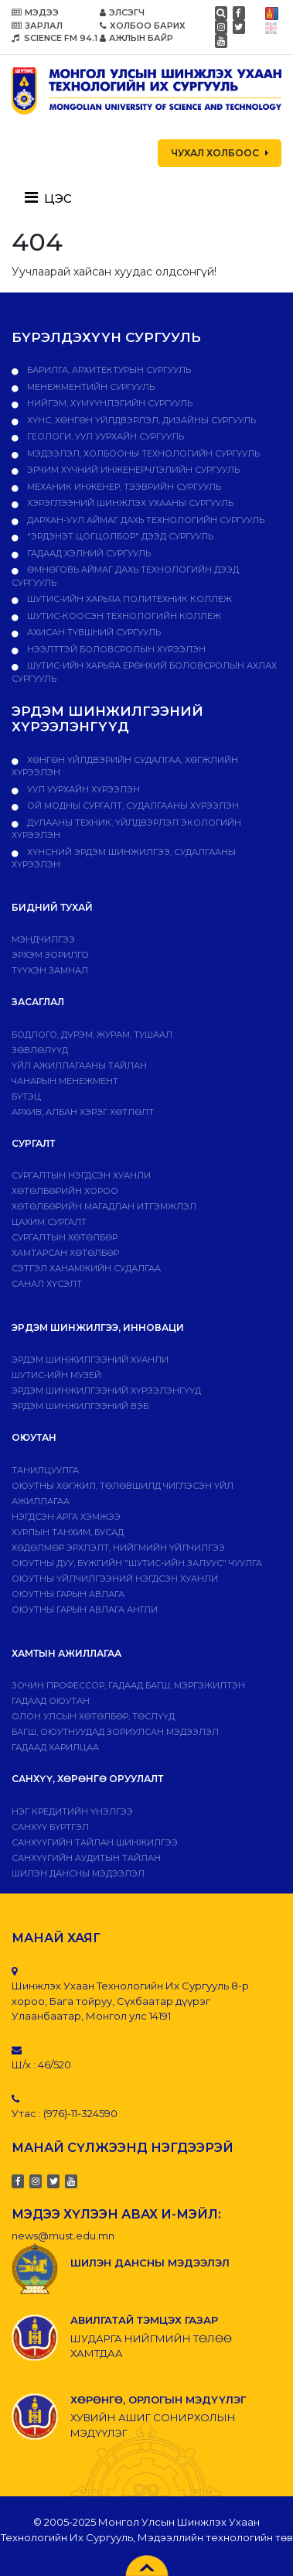  What do you see at coordinates (123, 616) in the screenshot?
I see `ШУТИС-Коосэн технологийн коллеж` at bounding box center [123, 616].